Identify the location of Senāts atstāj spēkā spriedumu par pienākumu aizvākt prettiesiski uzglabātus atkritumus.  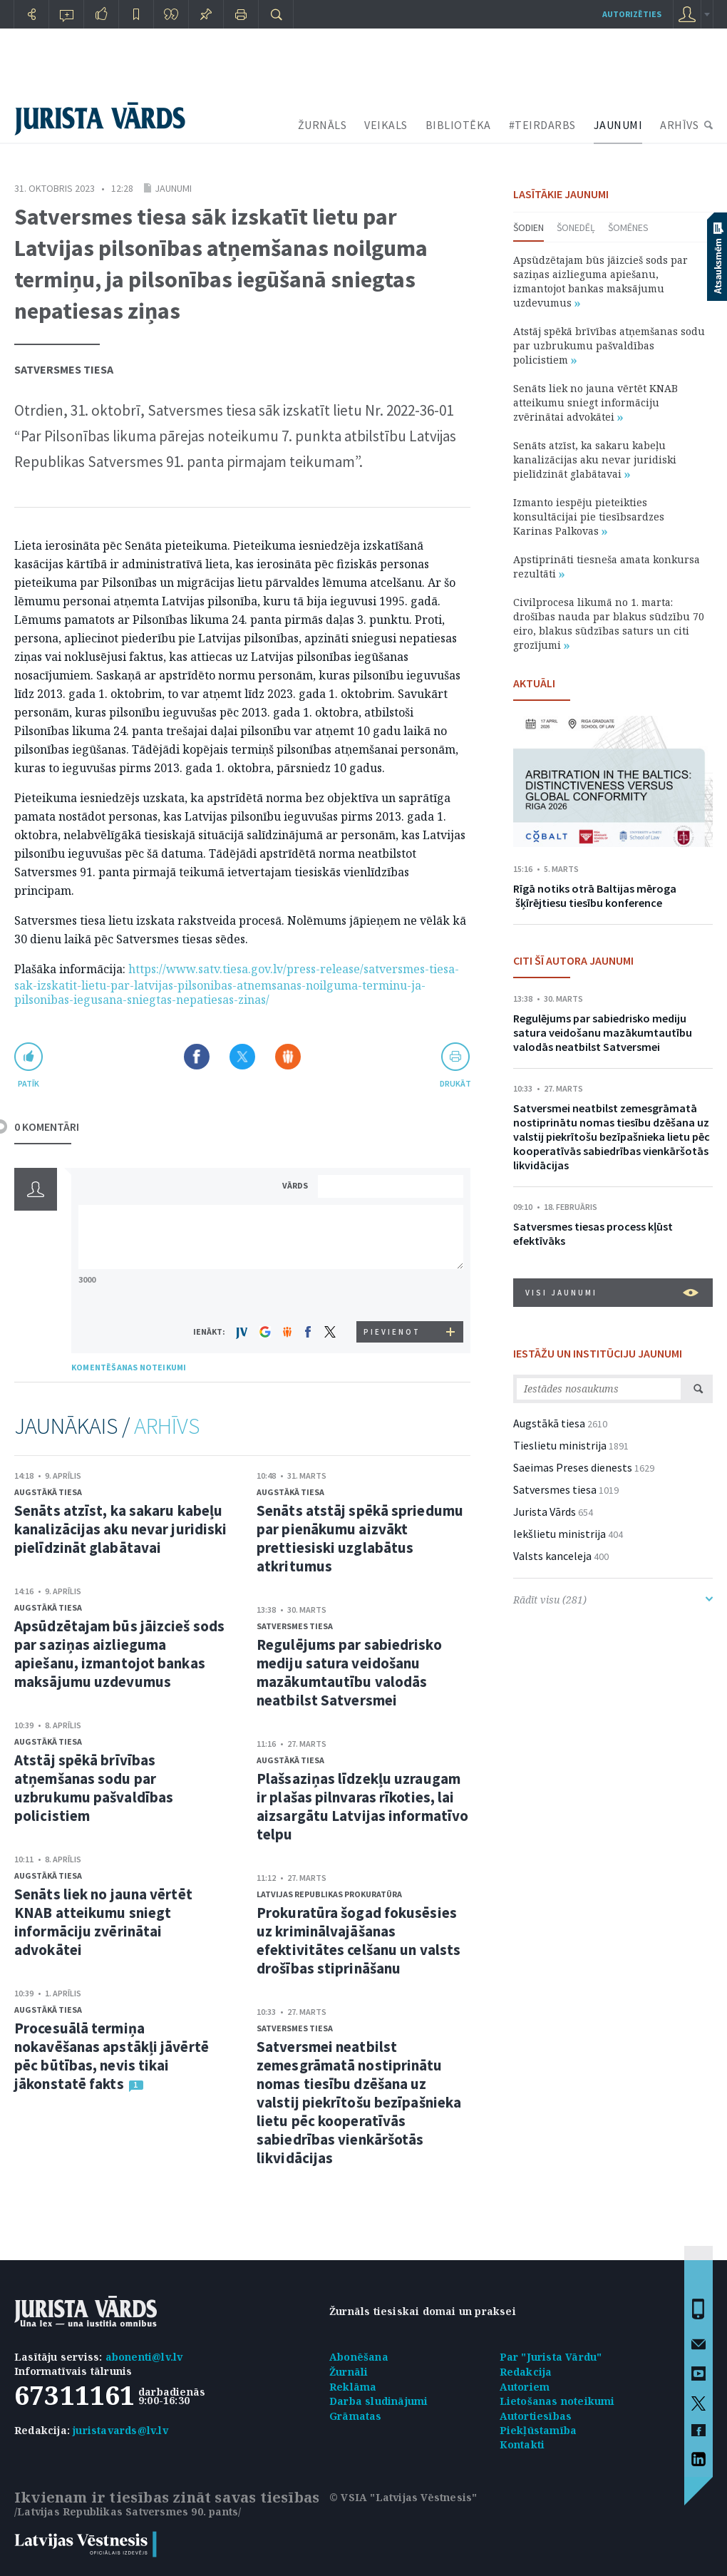
(360, 1538).